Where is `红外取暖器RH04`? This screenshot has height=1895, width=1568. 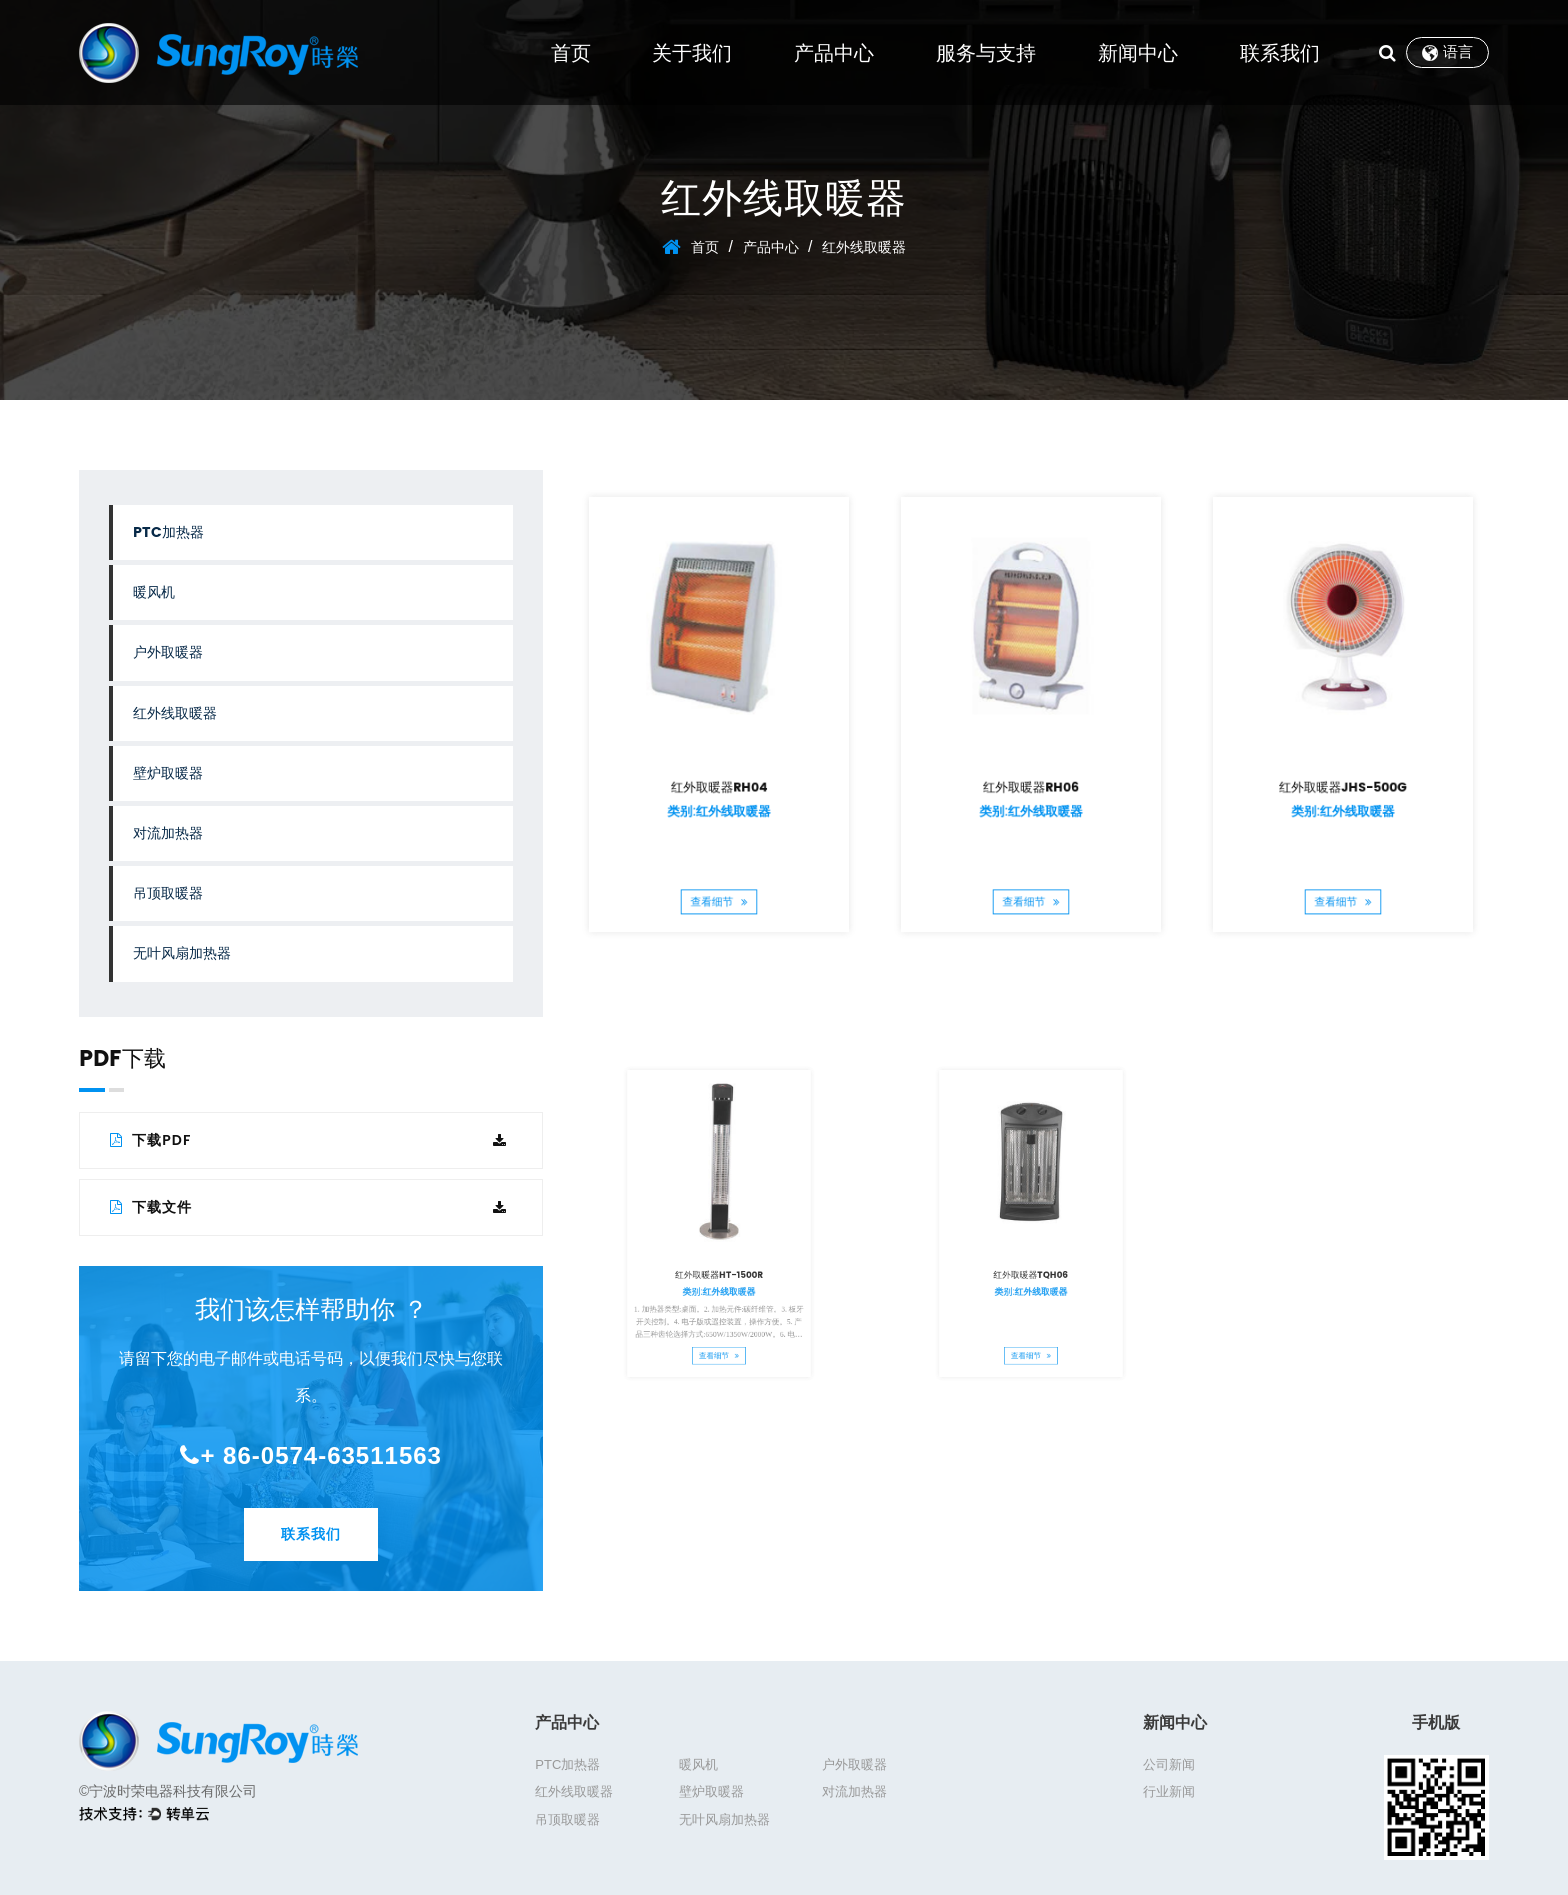 红外取暖器RH04 is located at coordinates (719, 757).